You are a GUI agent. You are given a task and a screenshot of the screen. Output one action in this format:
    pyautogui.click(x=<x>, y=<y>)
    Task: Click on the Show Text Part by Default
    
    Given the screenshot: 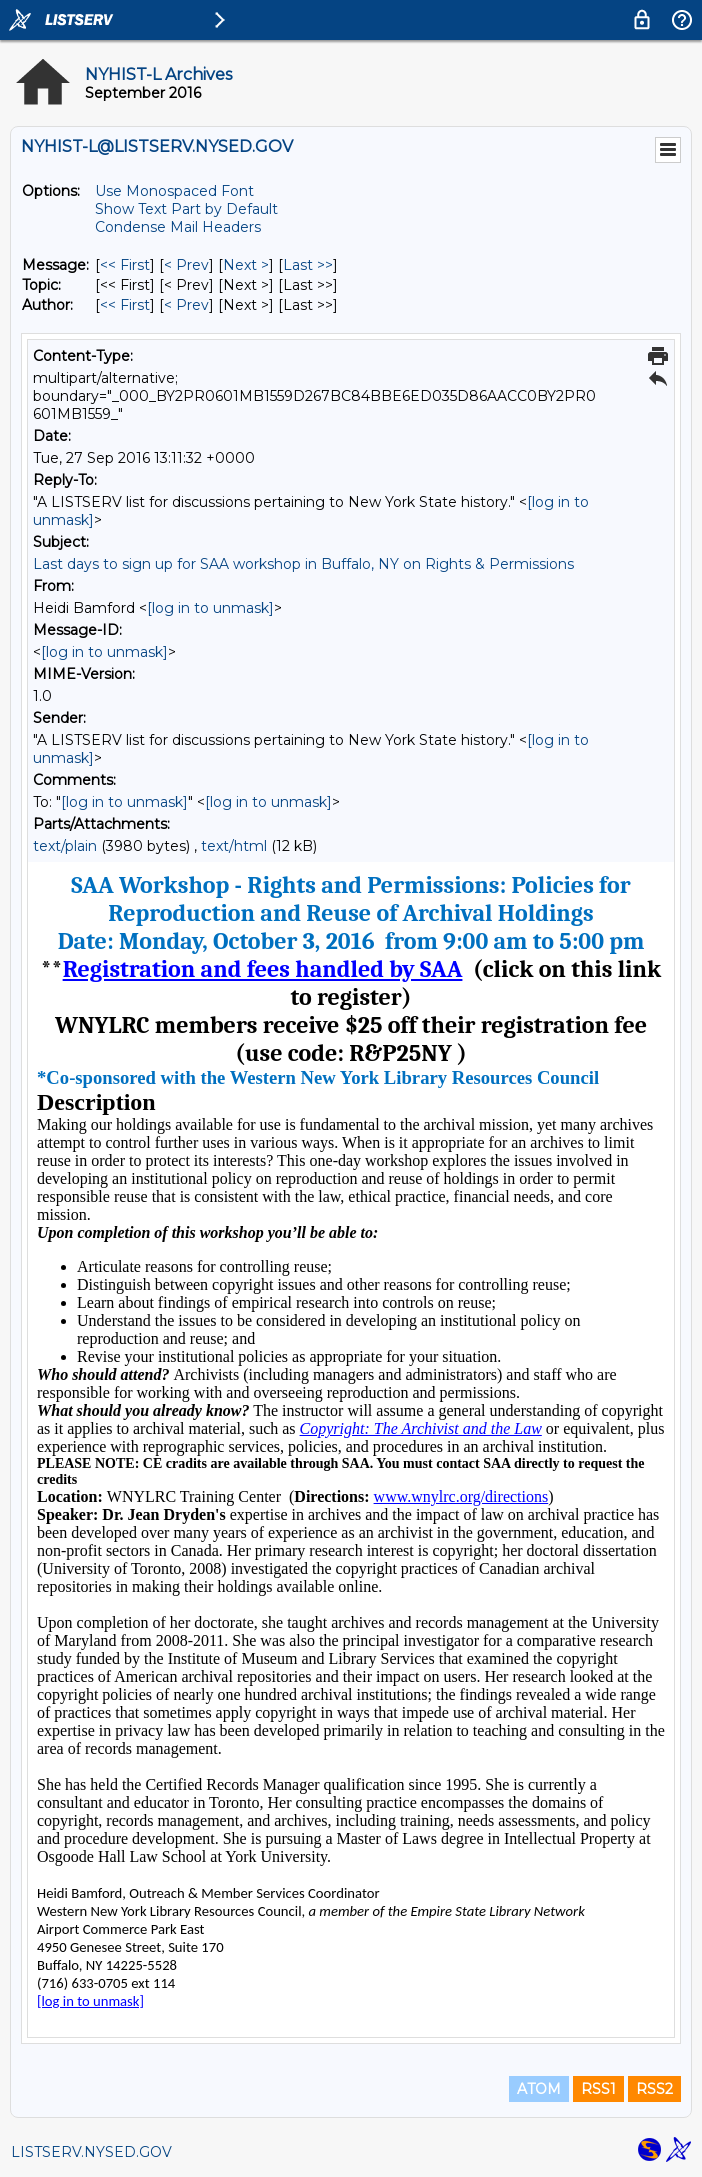 What is the action you would take?
    pyautogui.click(x=186, y=209)
    